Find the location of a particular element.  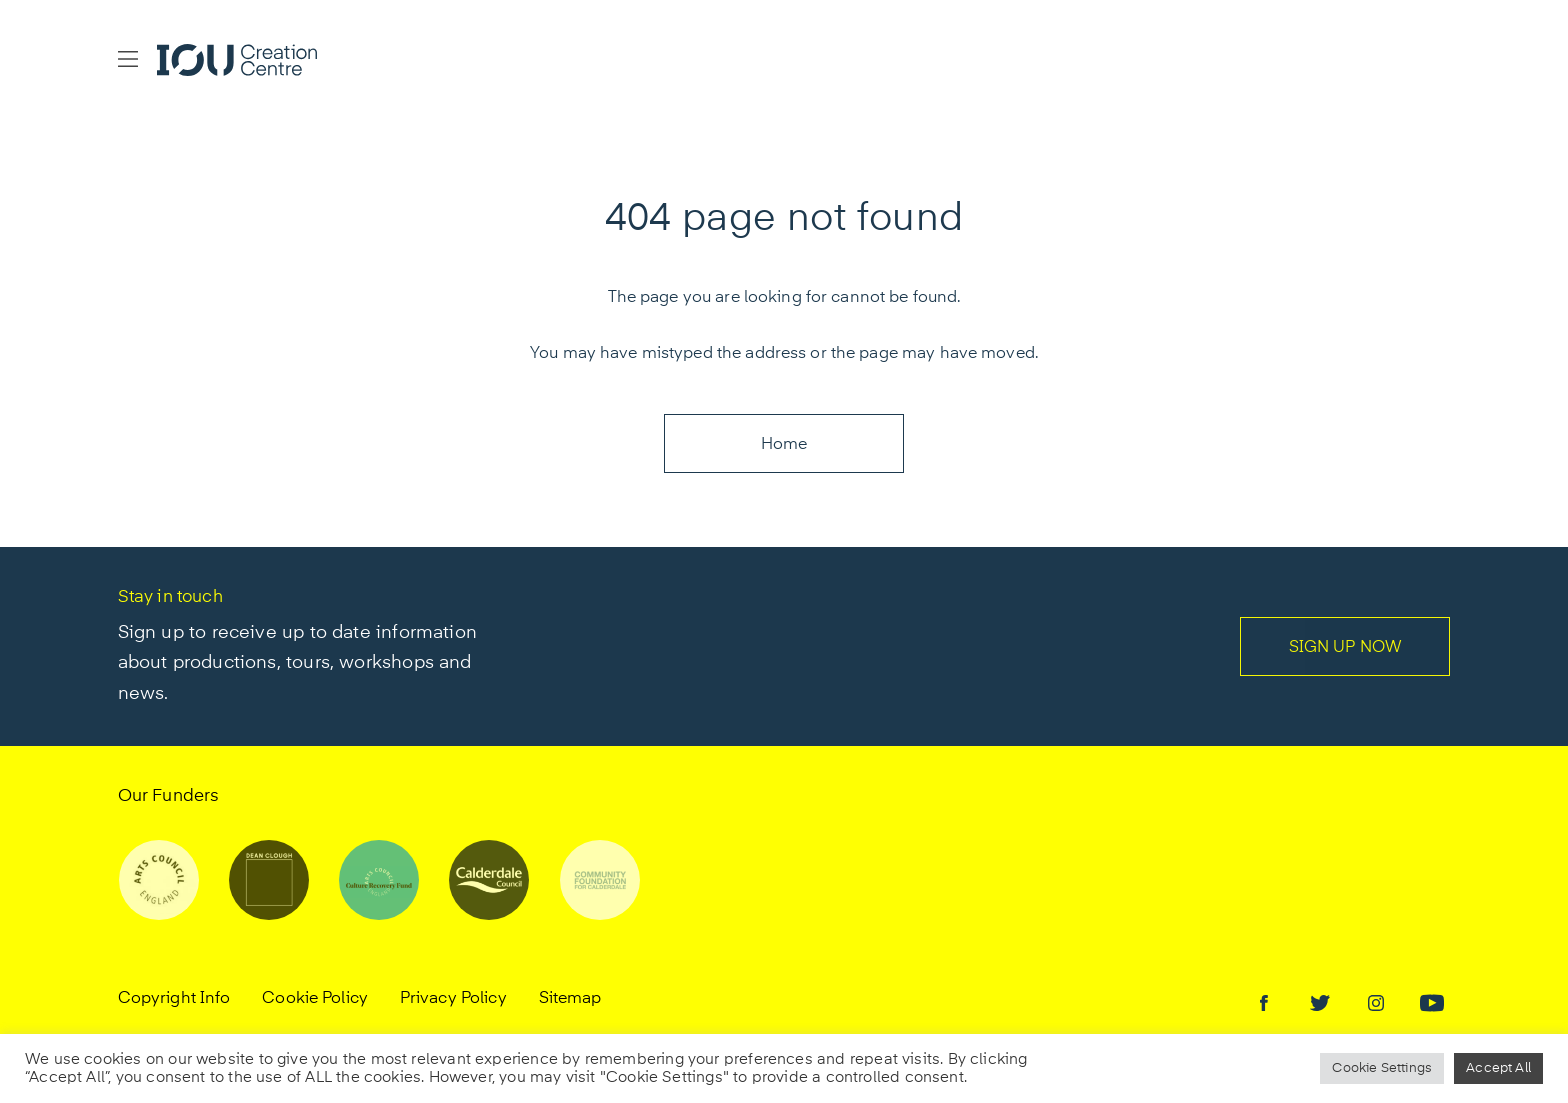

Cookie Settings [button] is located at coordinates (1382, 1068).